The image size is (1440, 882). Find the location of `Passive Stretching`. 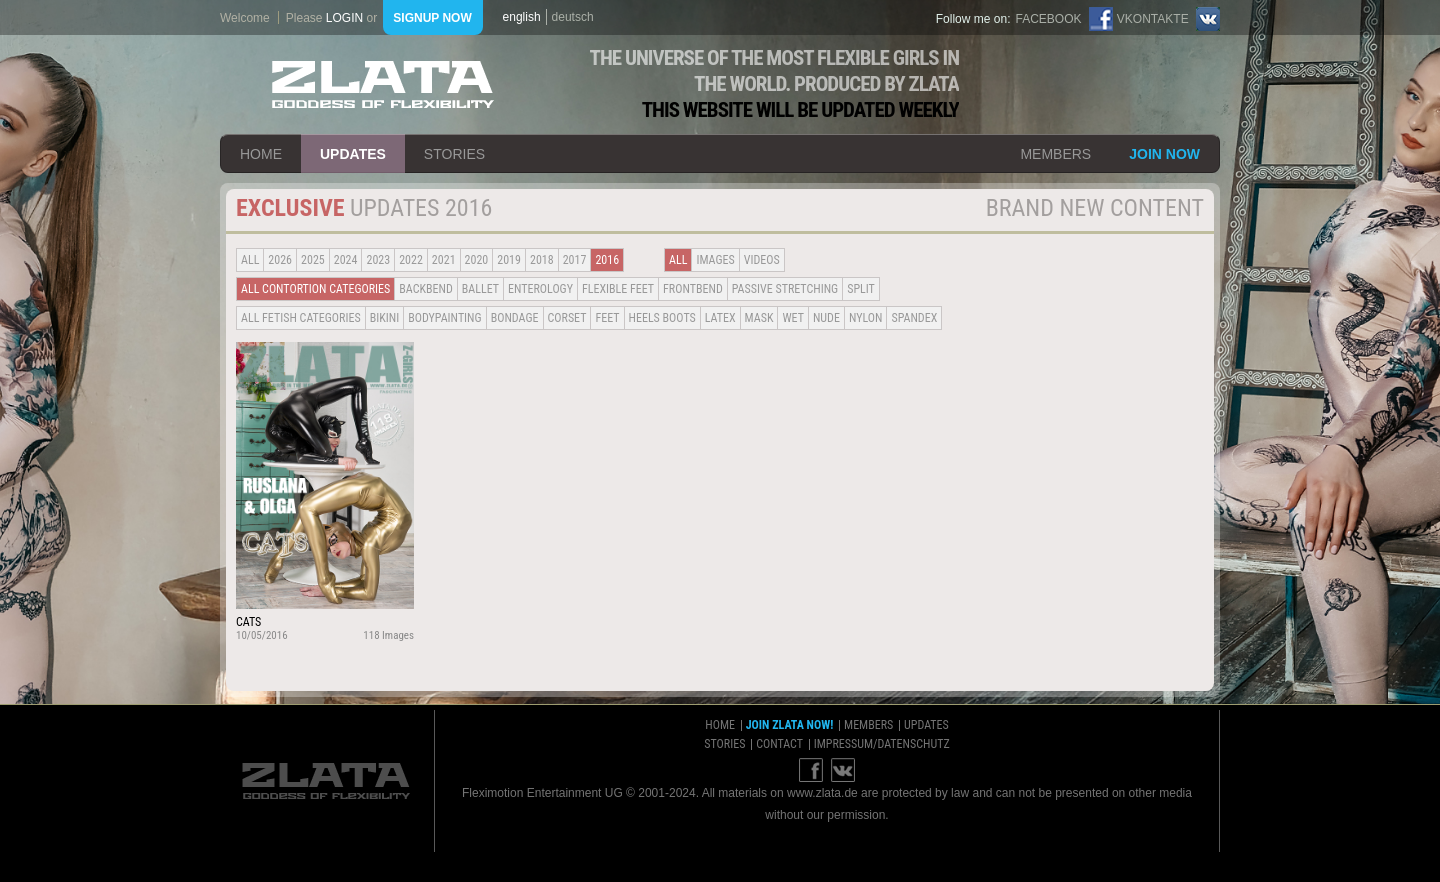

Passive Stretching is located at coordinates (785, 289).